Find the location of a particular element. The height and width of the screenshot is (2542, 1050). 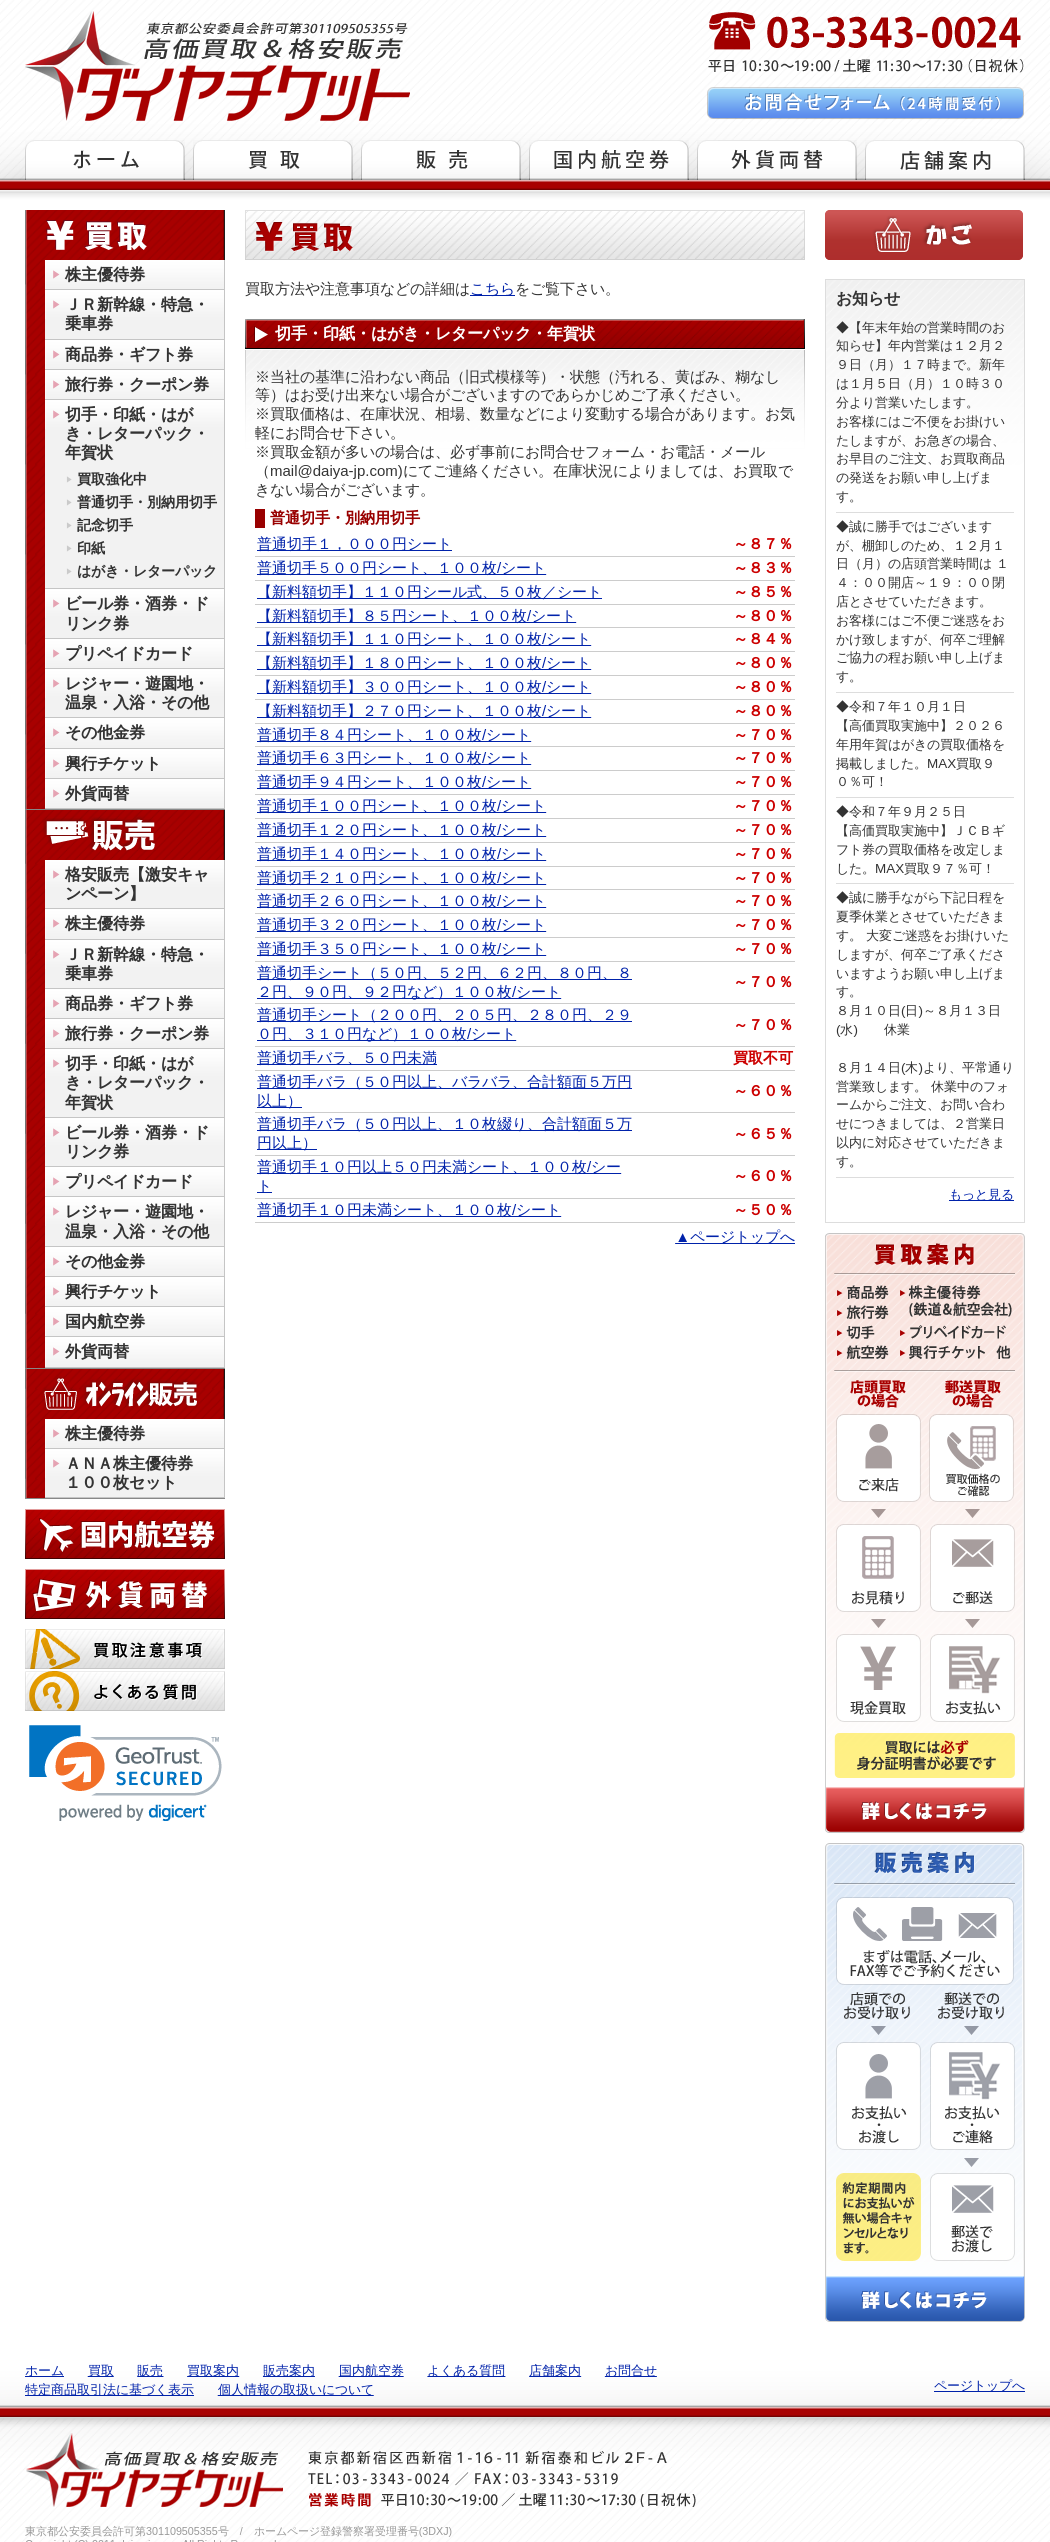

【新料額切手】８５円シート、１００枚/シート is located at coordinates (416, 615).